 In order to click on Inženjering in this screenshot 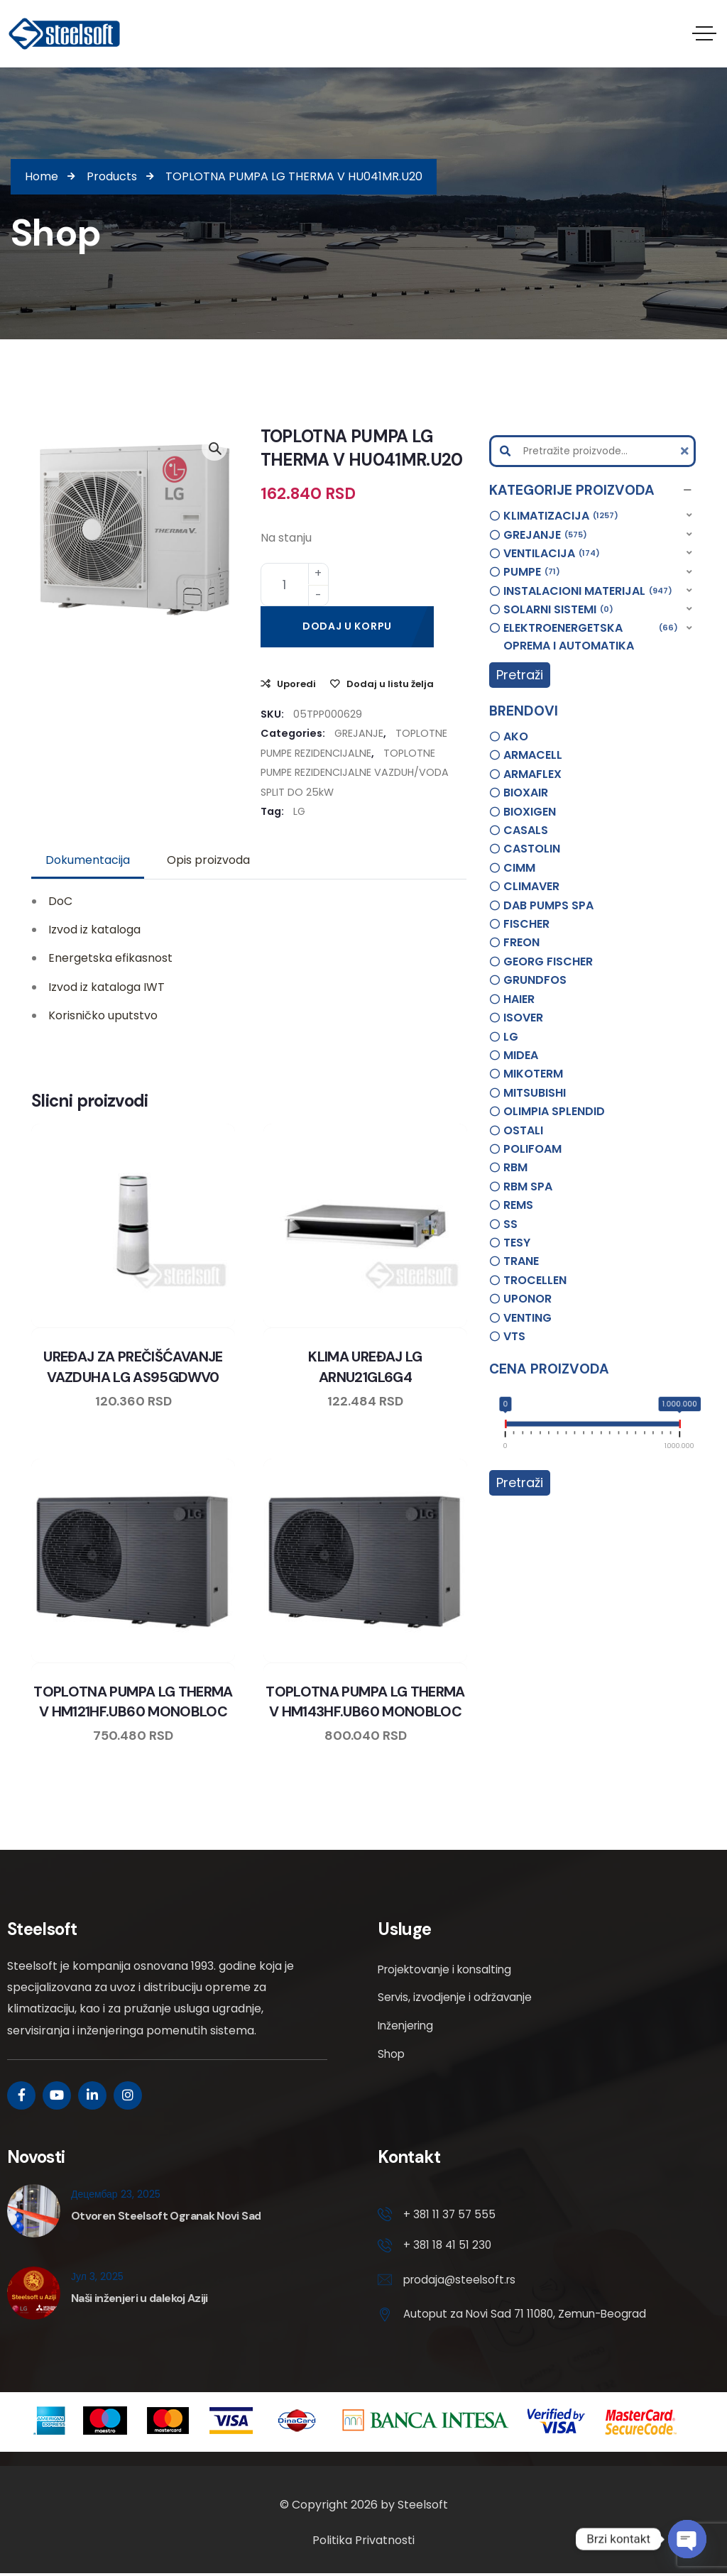, I will do `click(407, 2025)`.